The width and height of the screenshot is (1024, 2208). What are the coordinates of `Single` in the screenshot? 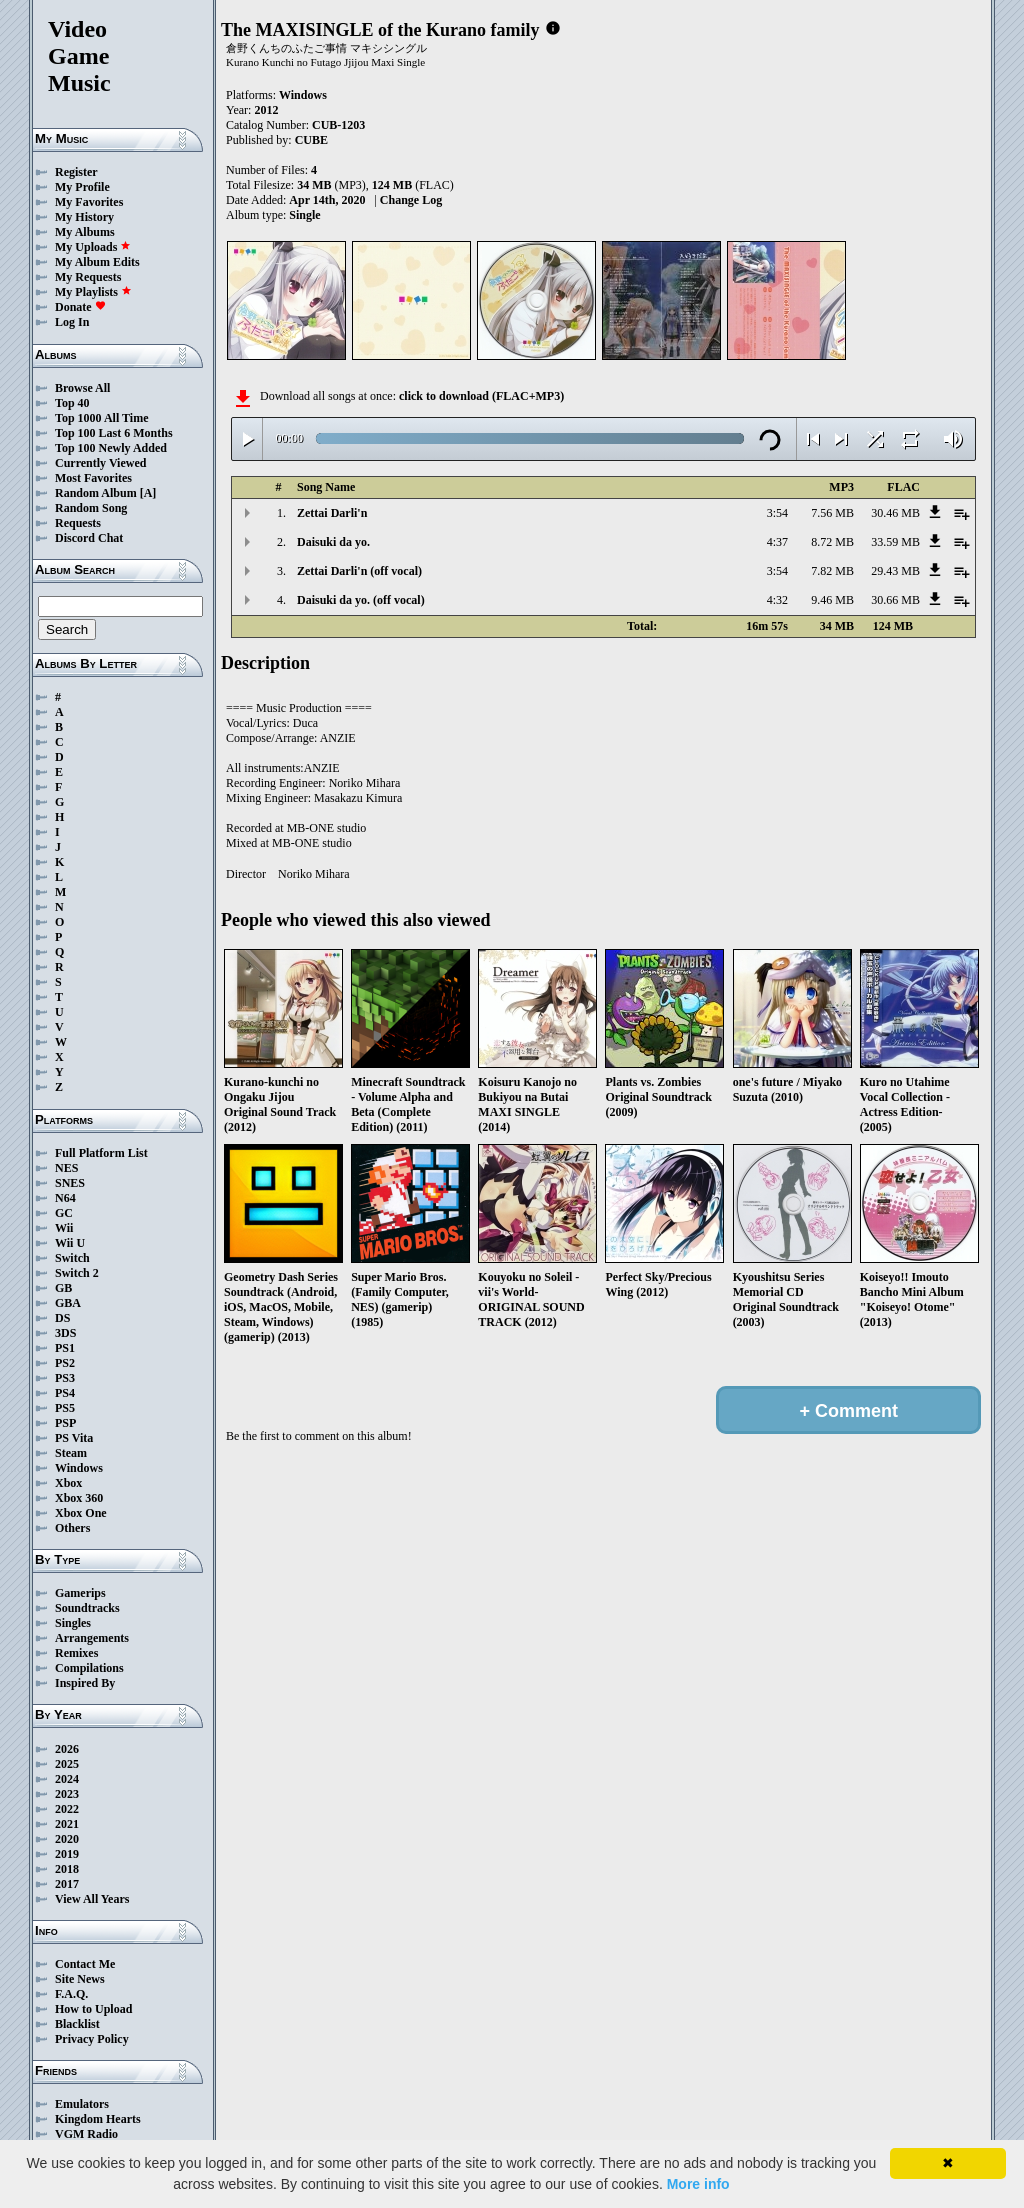 It's located at (304, 215).